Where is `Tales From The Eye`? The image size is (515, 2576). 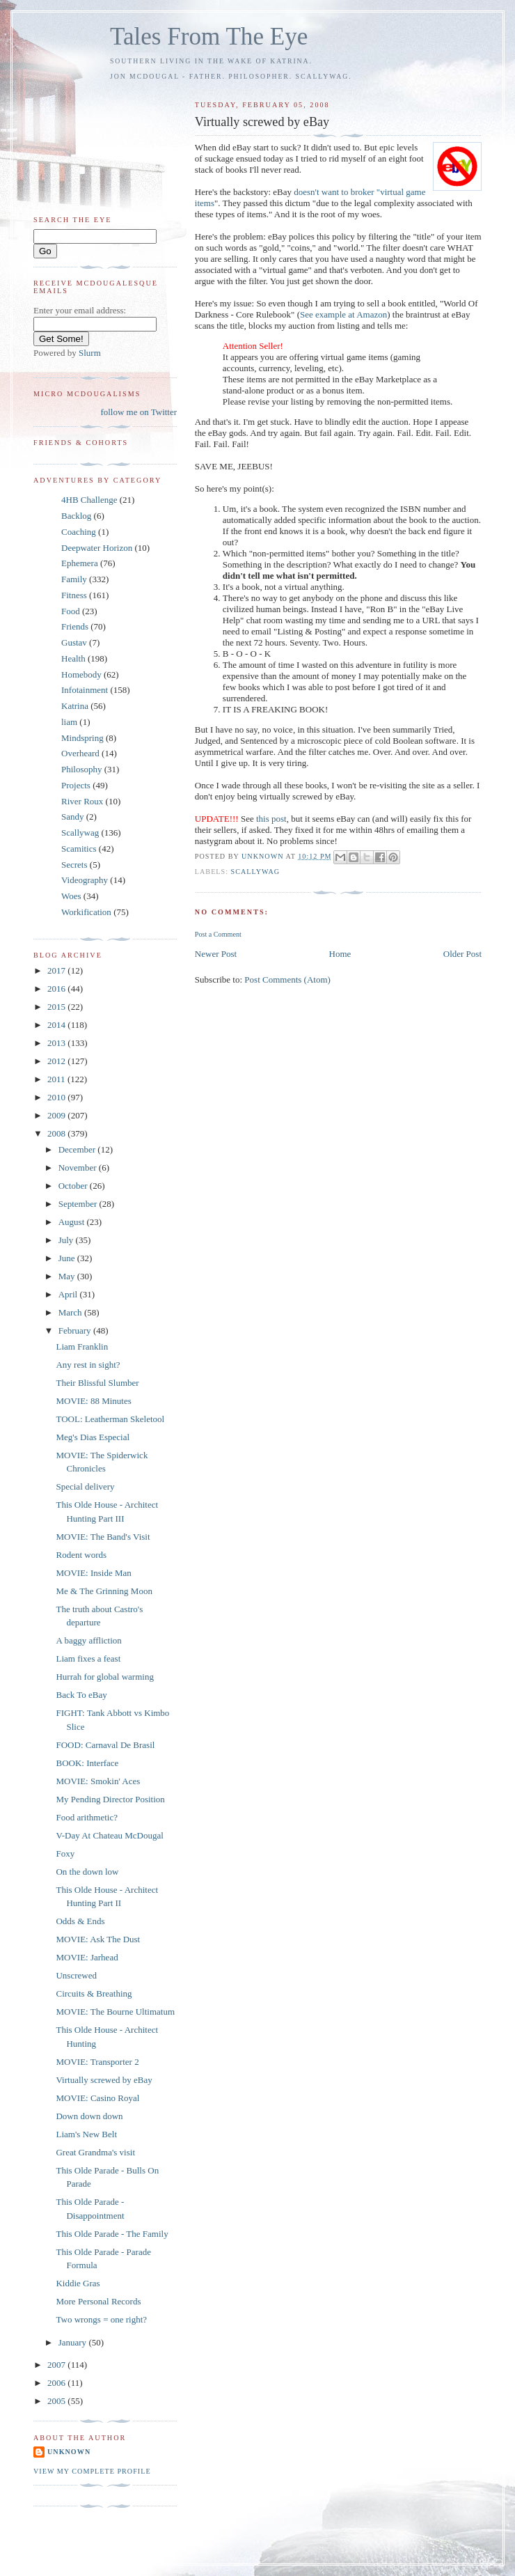
Tales From The Eye is located at coordinates (209, 36).